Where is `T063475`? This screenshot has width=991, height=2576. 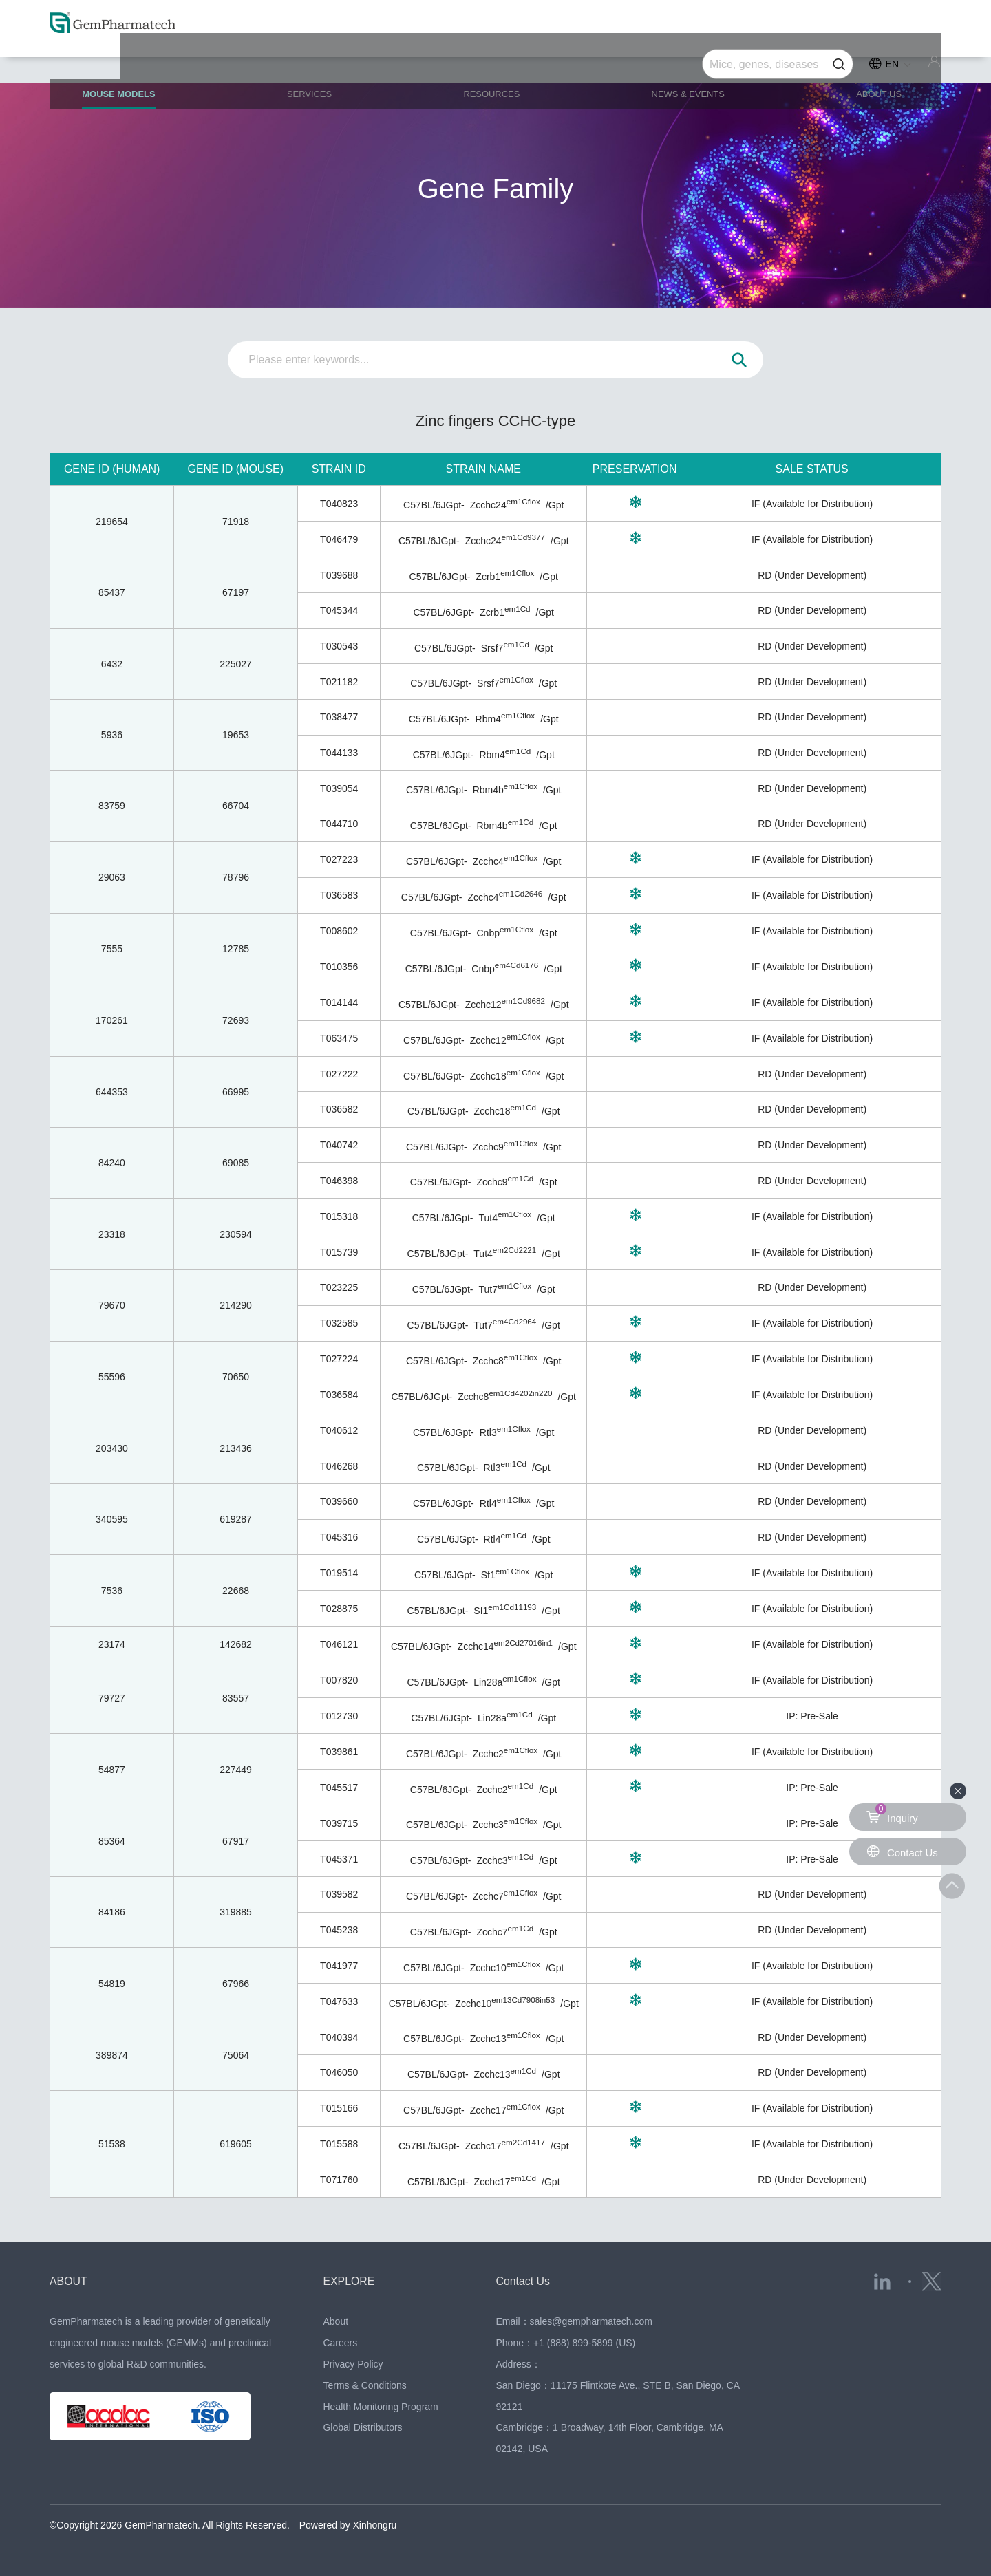 T063475 is located at coordinates (339, 1038).